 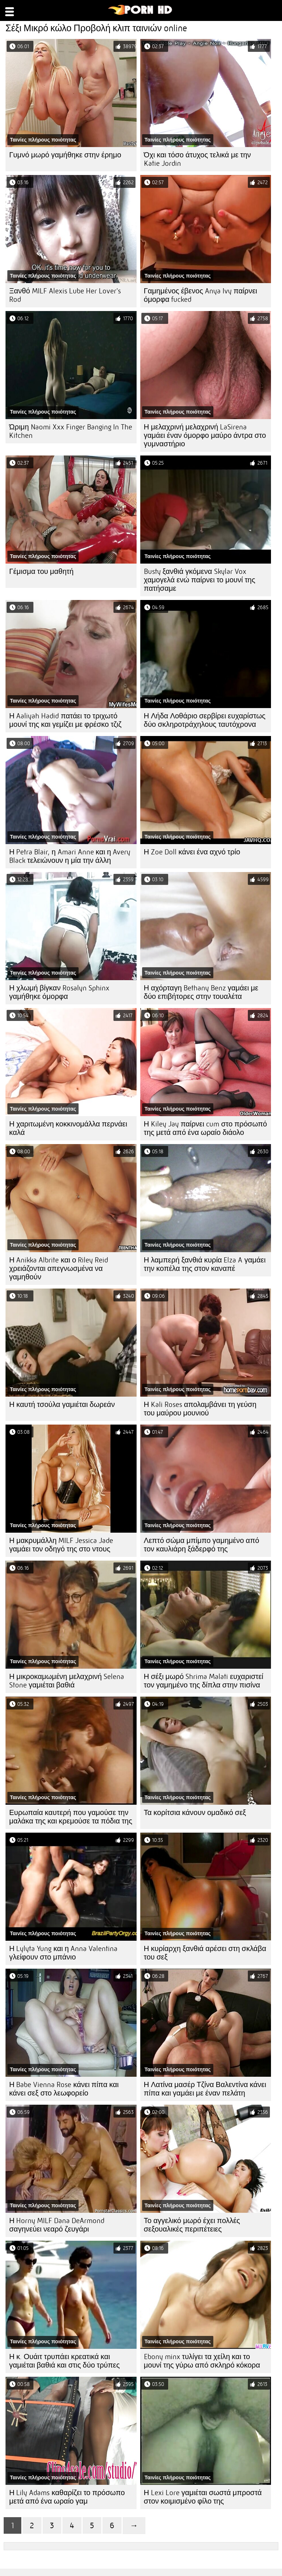 I want to click on Η σέξι μωρό Shrima Malati ευχαριστεί τον γαμημένο της δίπλα στην πισίνα, so click(x=204, y=1680).